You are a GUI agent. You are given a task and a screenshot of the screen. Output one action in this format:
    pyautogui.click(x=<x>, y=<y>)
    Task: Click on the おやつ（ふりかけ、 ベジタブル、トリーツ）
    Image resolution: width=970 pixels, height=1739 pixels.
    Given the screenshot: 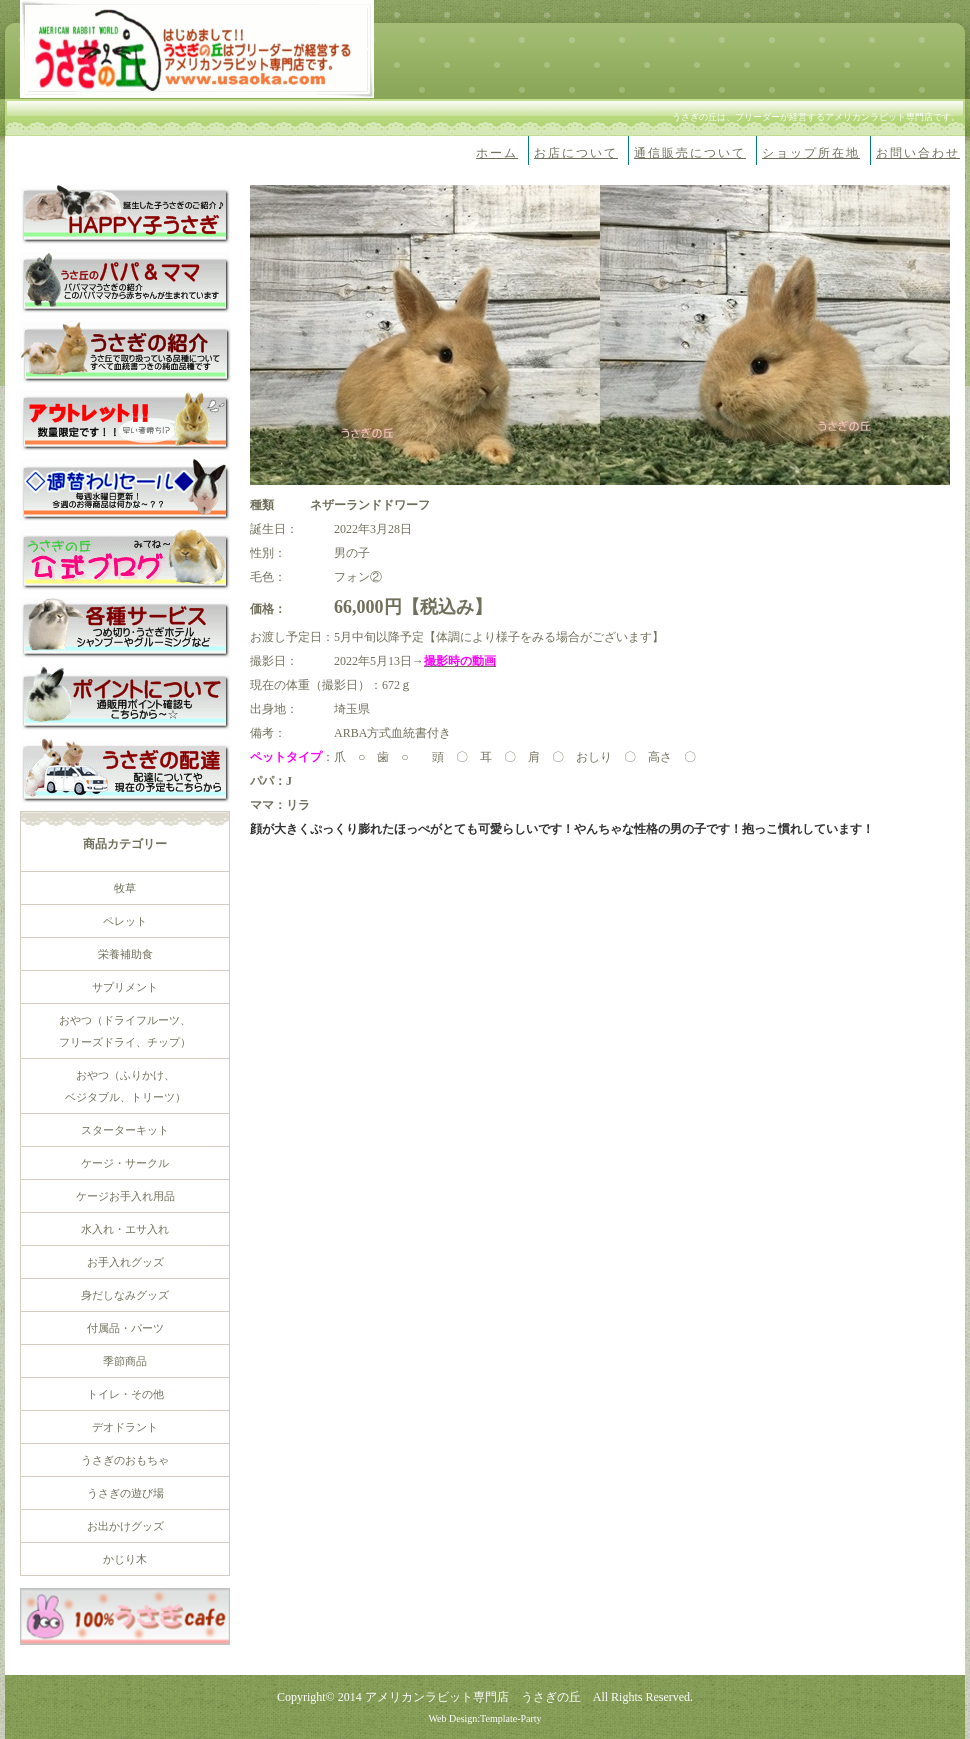 What is the action you would take?
    pyautogui.click(x=125, y=1086)
    